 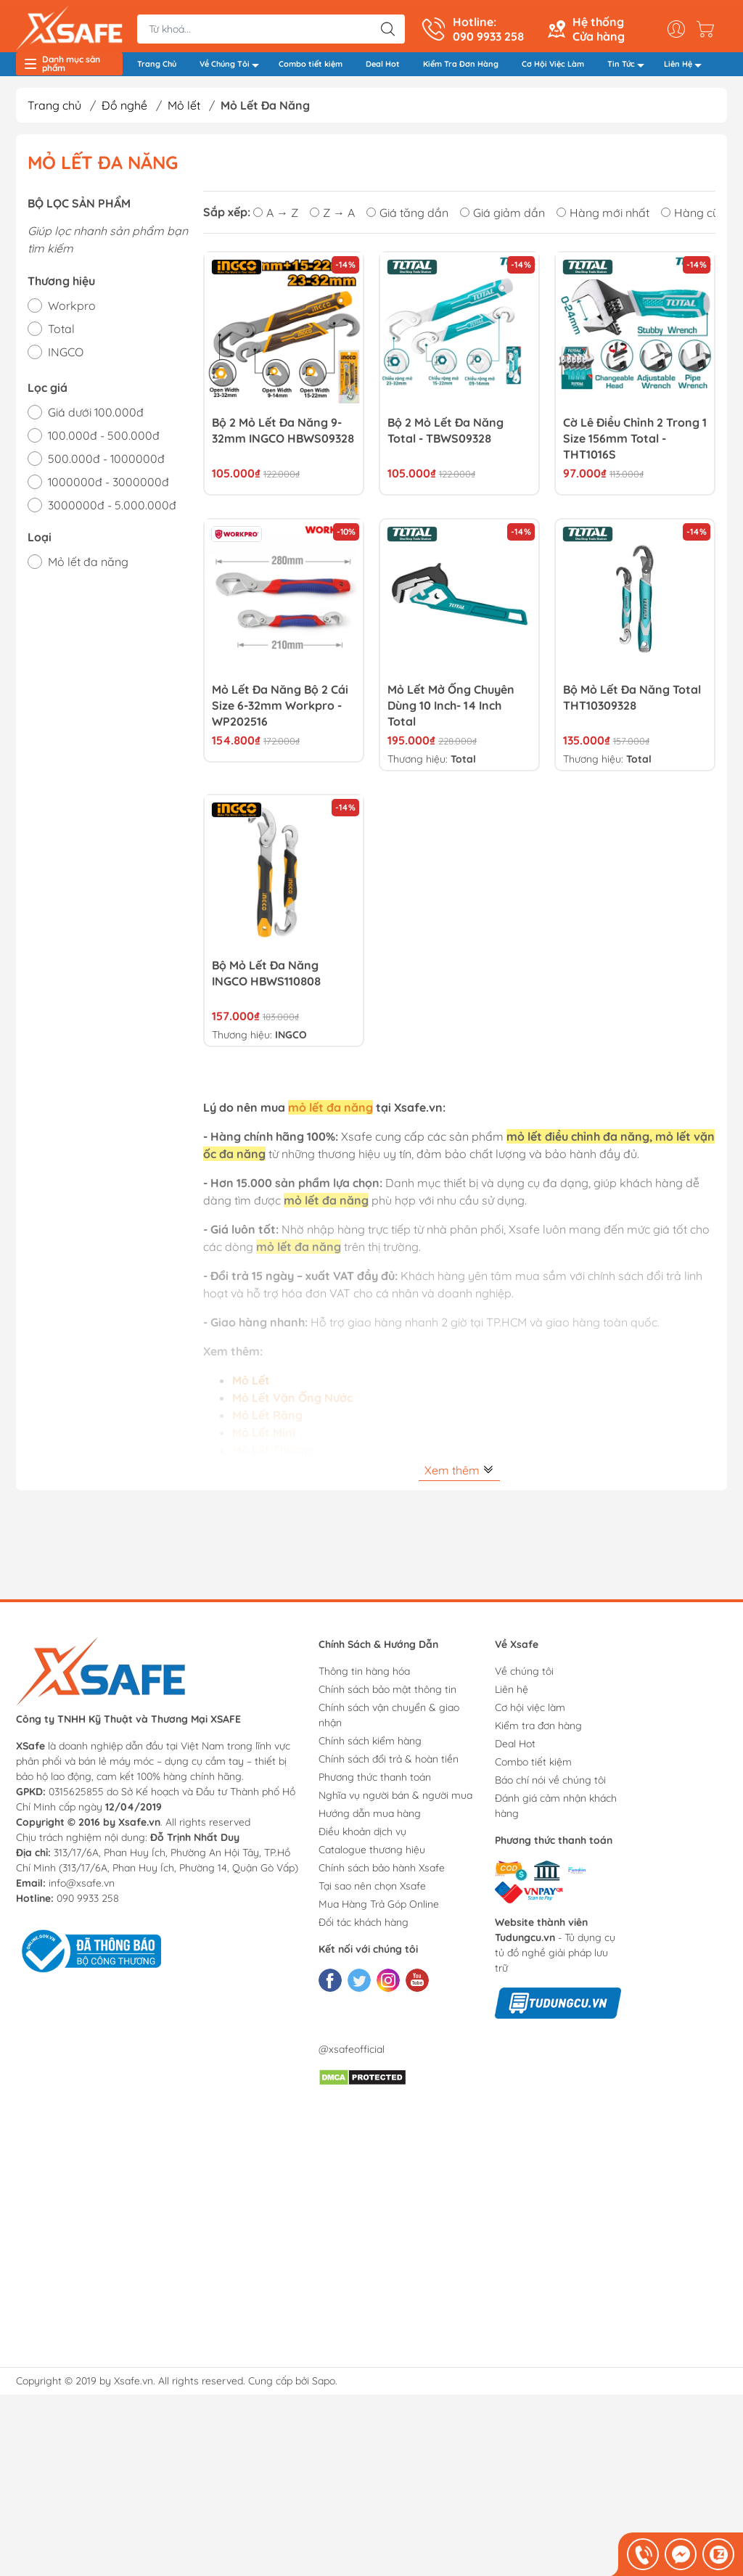 What do you see at coordinates (280, 711) in the screenshot?
I see `Mỏ lết đa năng bộ 2 cái size 6-32mm Workpro - WP202516` at bounding box center [280, 711].